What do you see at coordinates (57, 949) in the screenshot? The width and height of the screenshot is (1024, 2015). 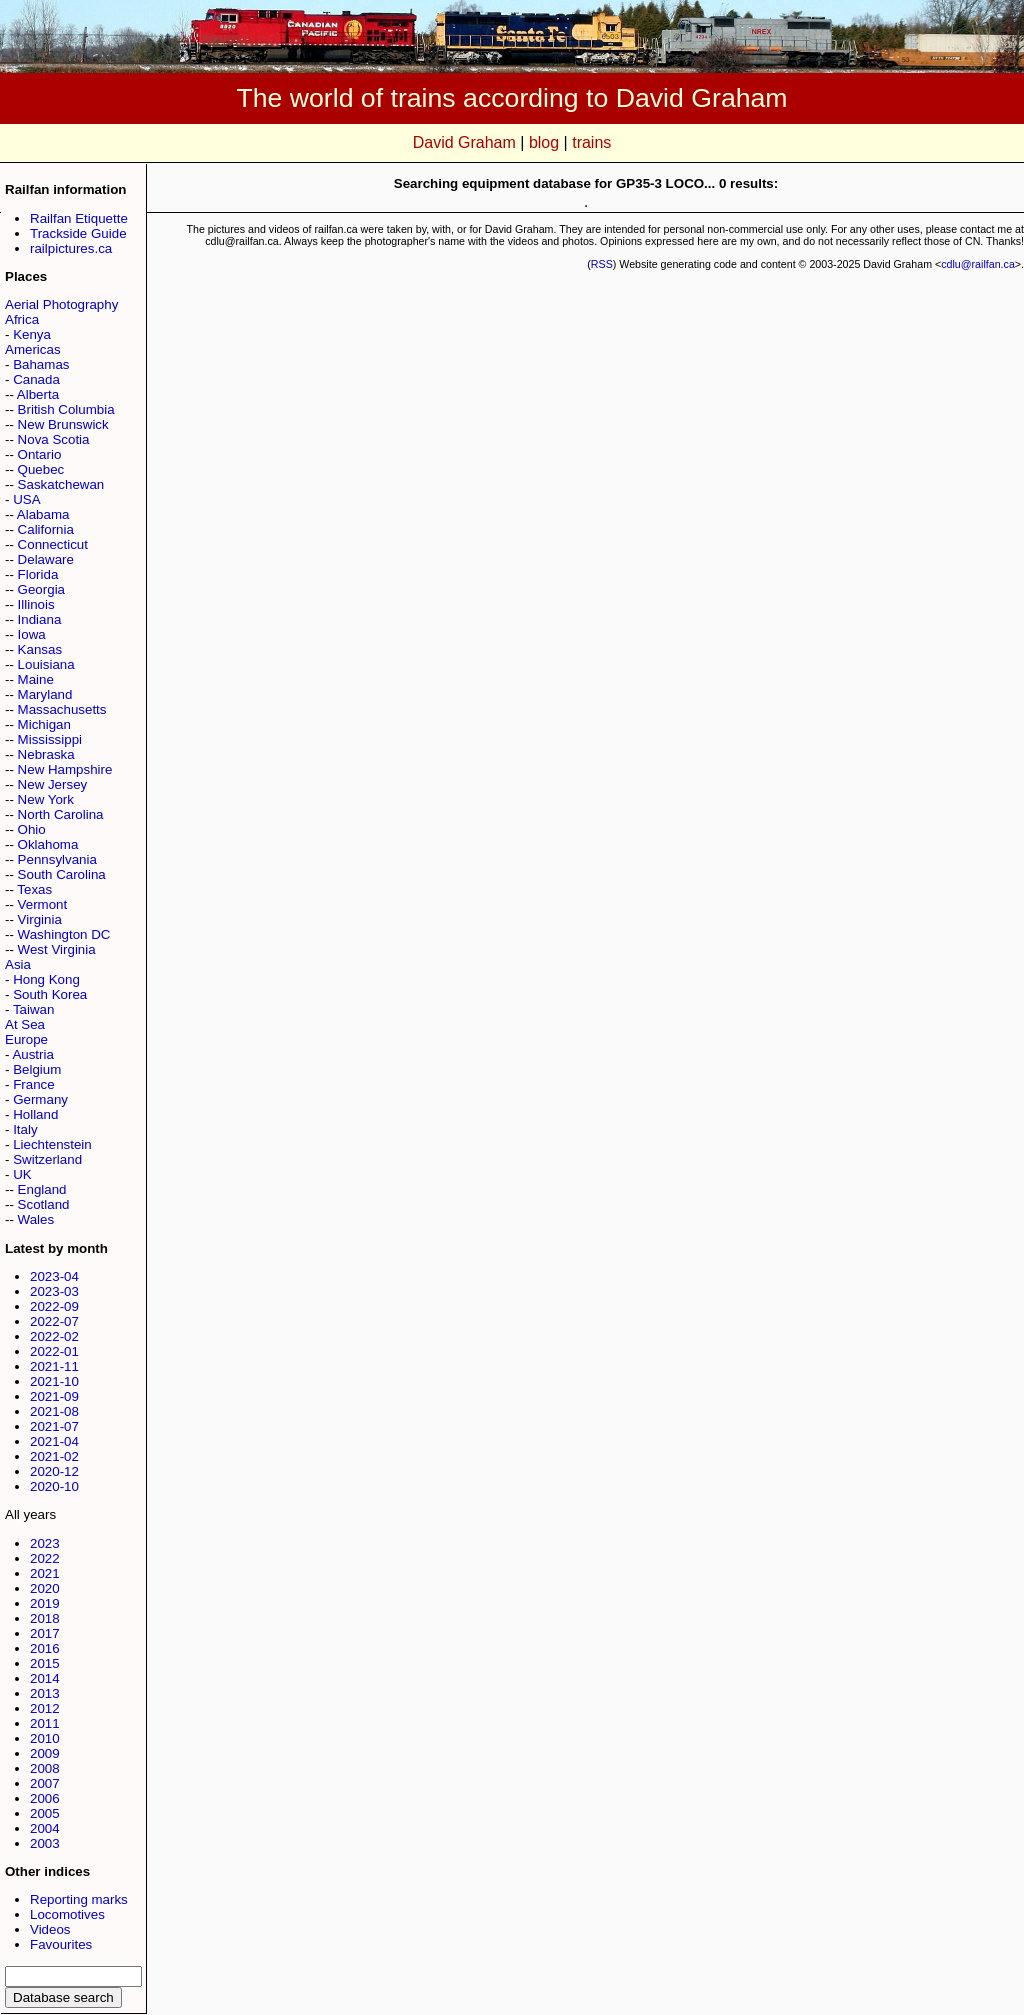 I see `West Virginia` at bounding box center [57, 949].